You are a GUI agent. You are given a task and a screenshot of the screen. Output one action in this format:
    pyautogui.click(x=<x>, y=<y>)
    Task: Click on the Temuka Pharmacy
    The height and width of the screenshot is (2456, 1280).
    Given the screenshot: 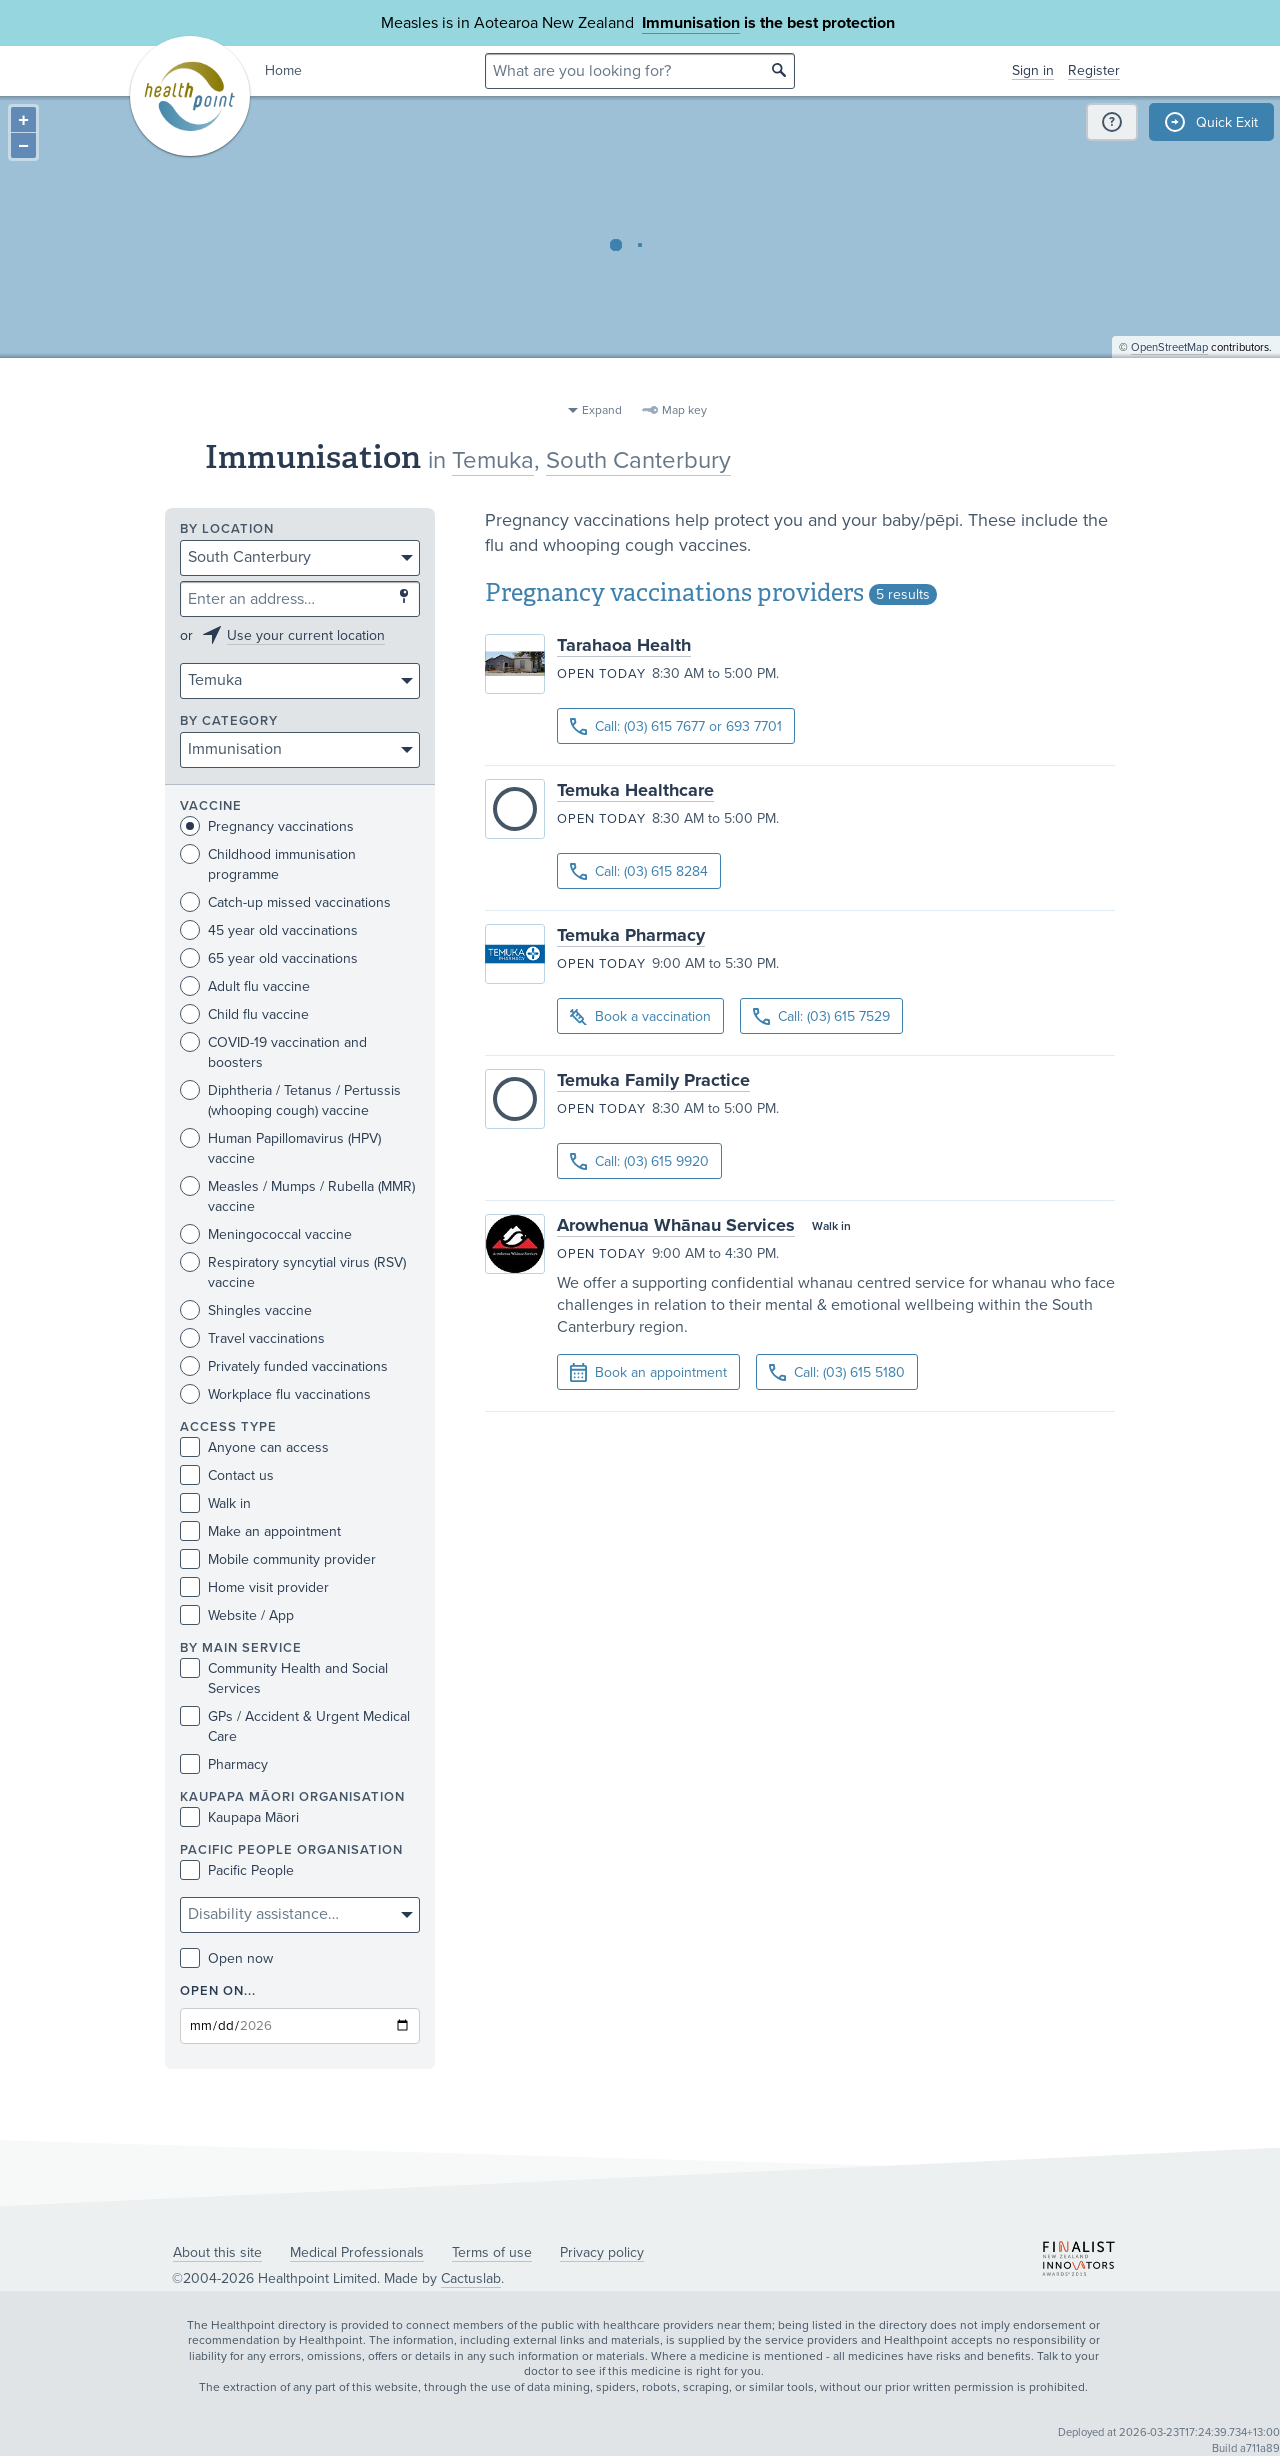 What is the action you would take?
    pyautogui.click(x=631, y=935)
    